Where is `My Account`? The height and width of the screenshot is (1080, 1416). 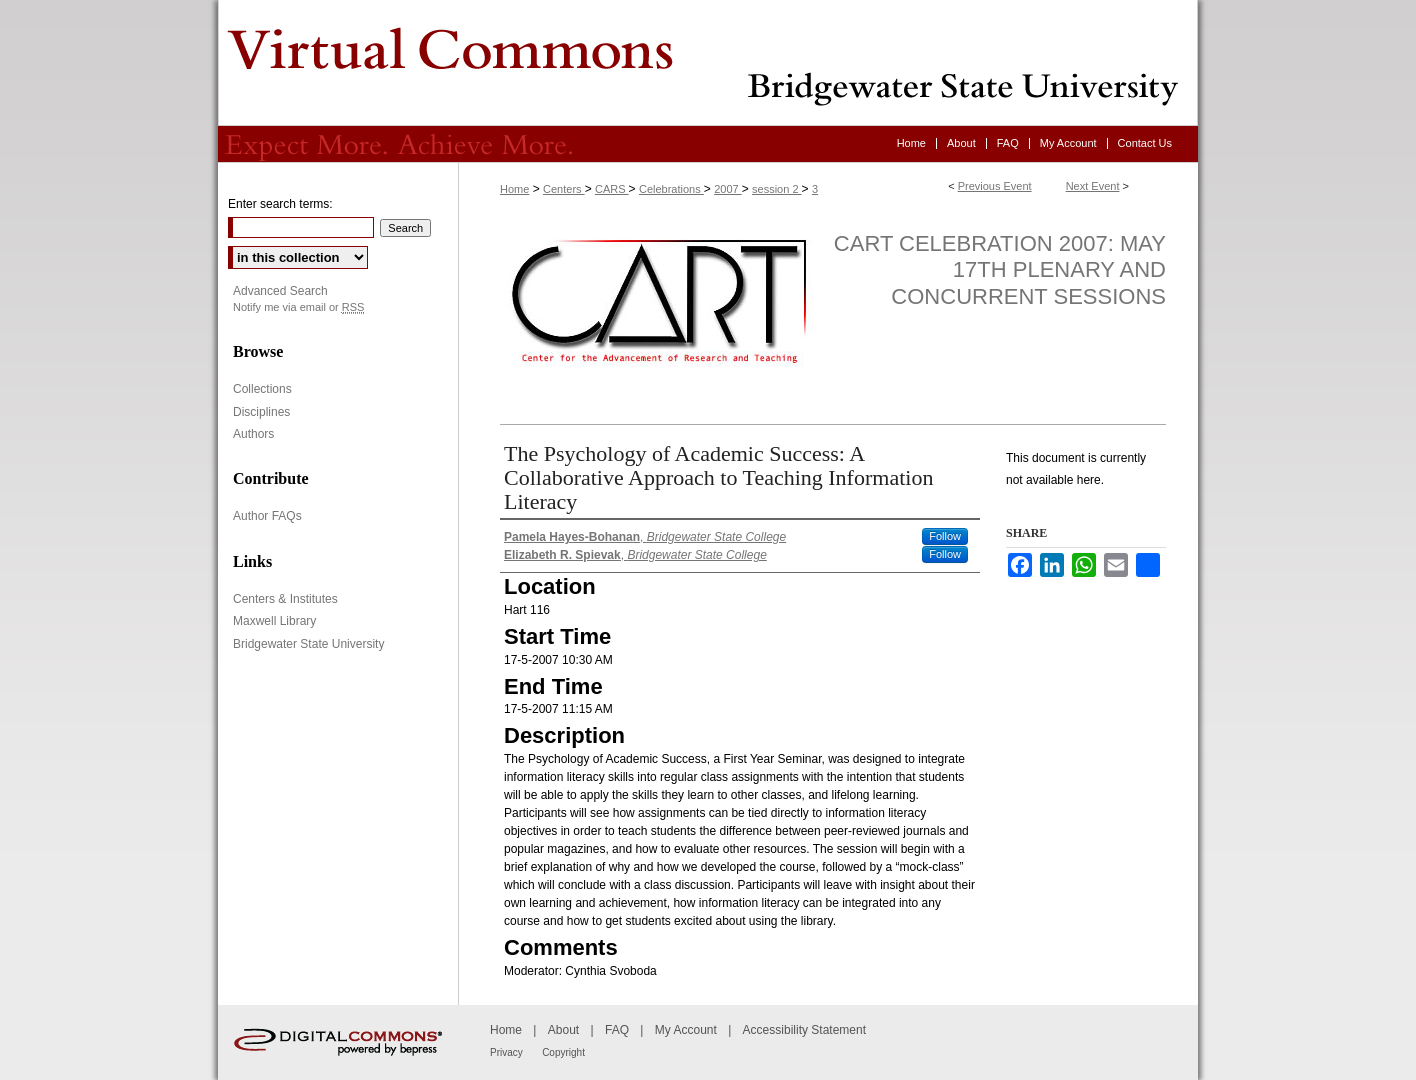
My Account is located at coordinates (686, 1030).